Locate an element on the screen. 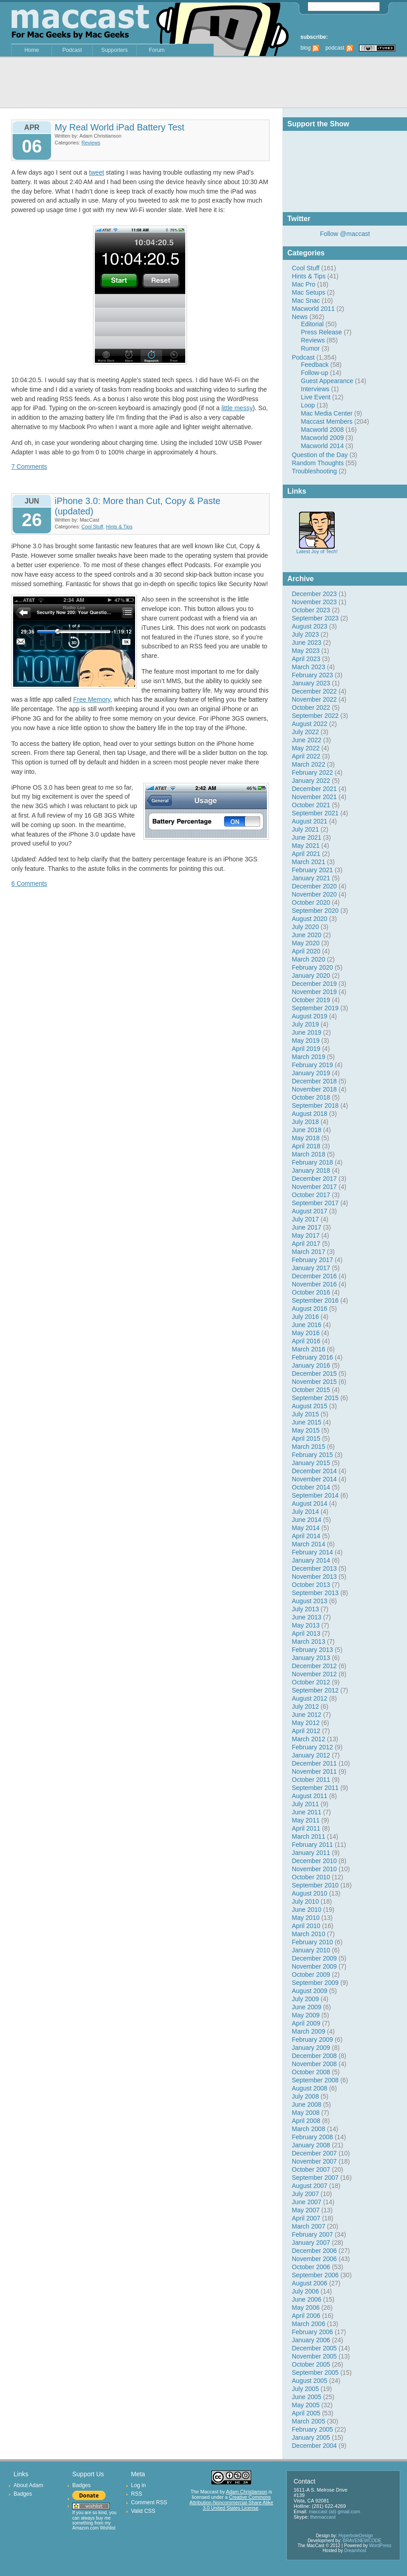 This screenshot has height=2576, width=407. BRAVENEWCODE is located at coordinates (362, 2540).